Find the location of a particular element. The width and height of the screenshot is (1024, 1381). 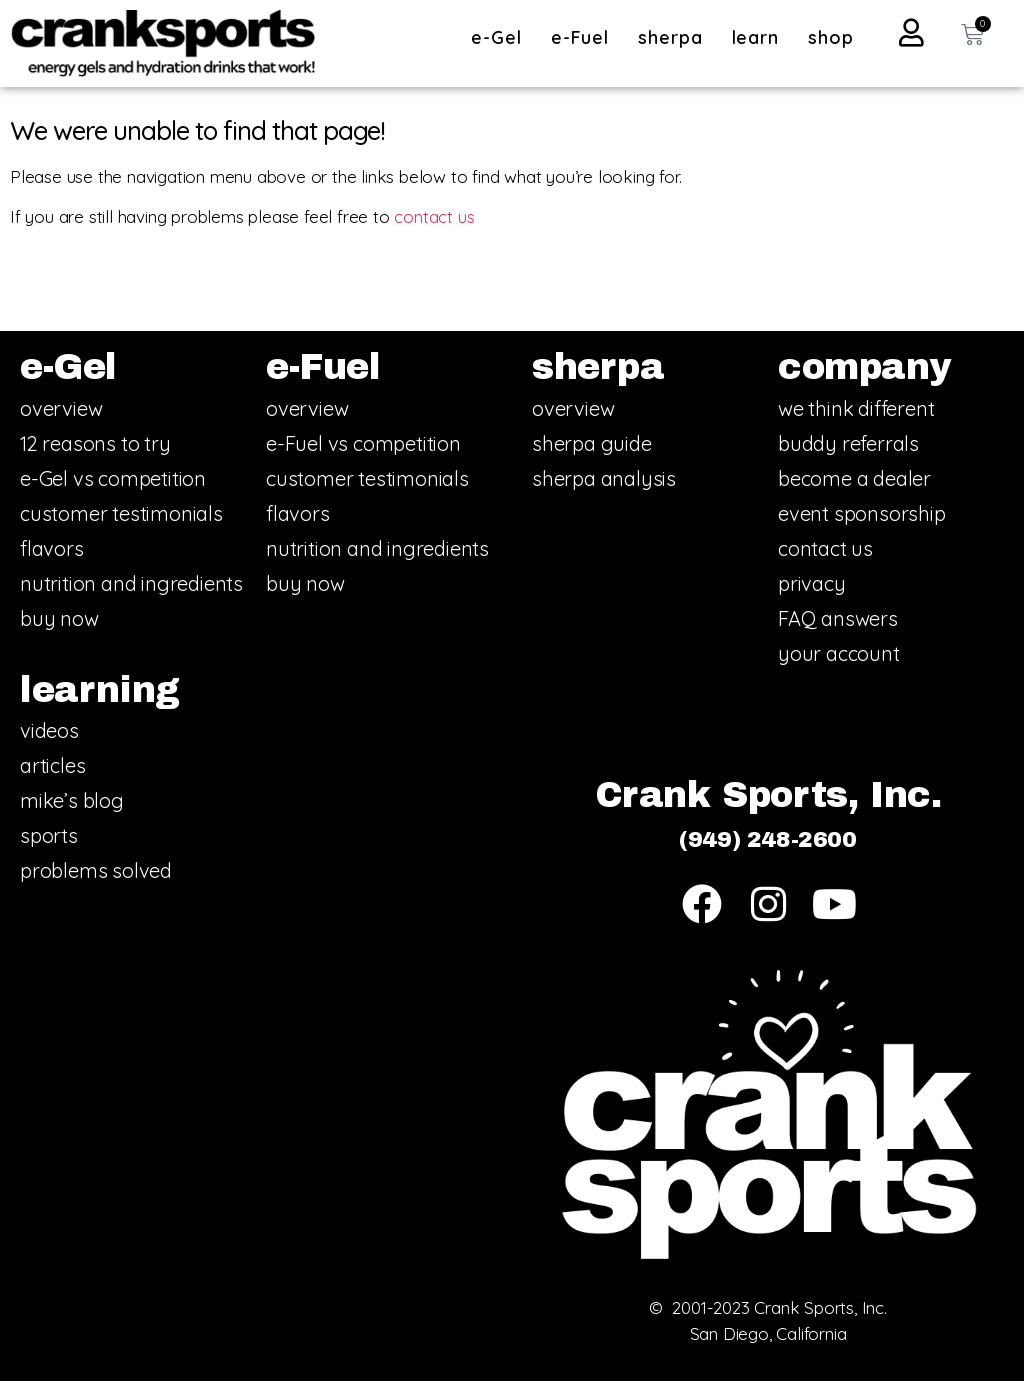

learn is located at coordinates (761, 37).